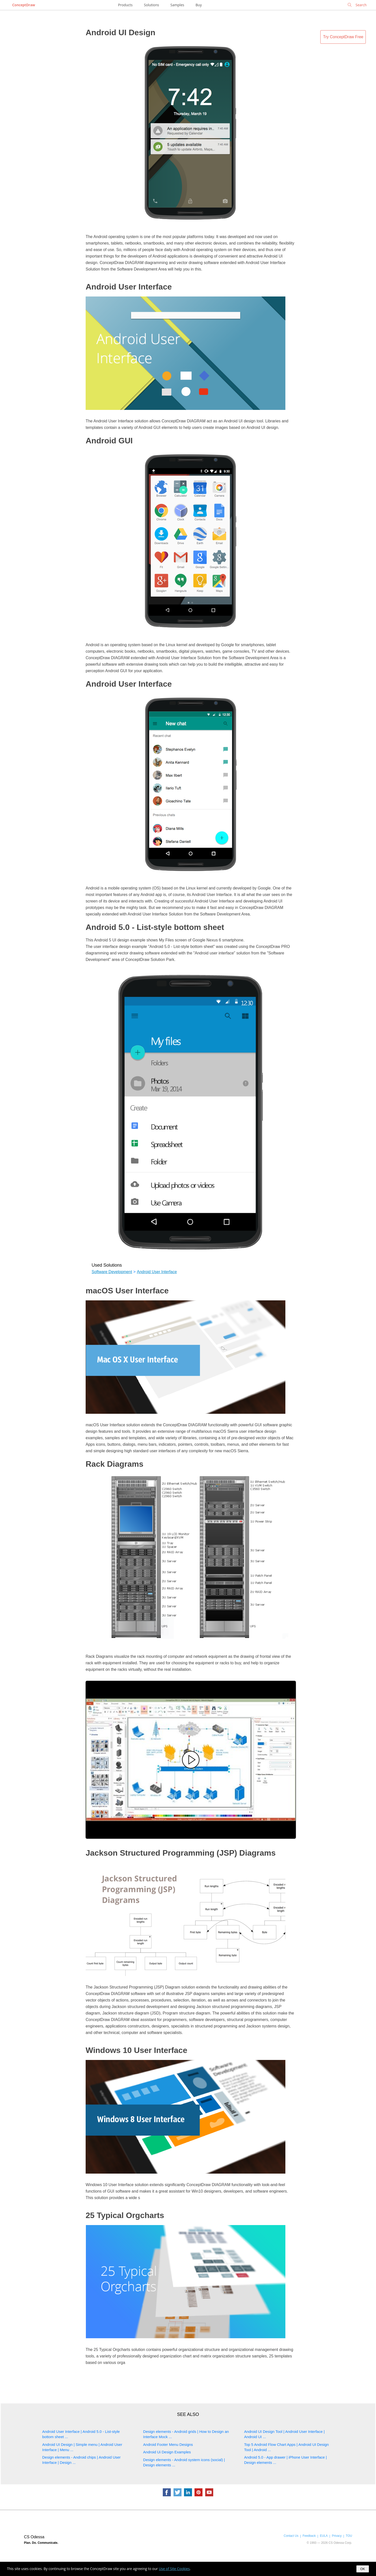 The width and height of the screenshot is (376, 2576). I want to click on Privacy, so click(337, 2536).